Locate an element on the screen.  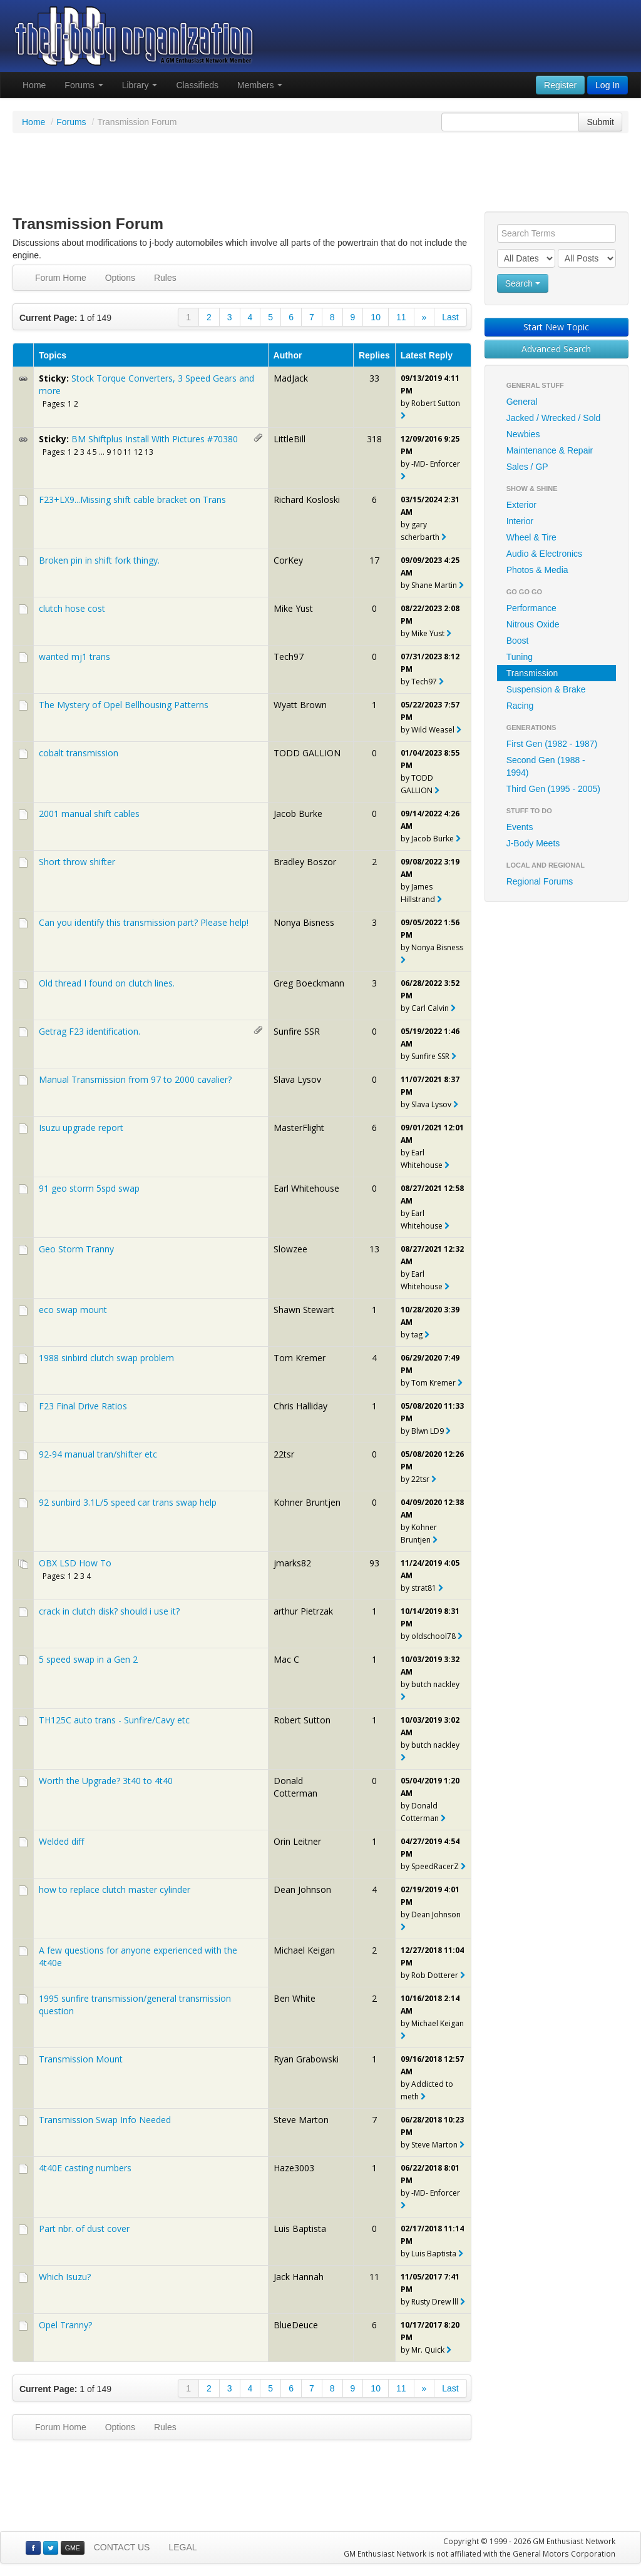
Geo Storm Tranny is located at coordinates (76, 1249).